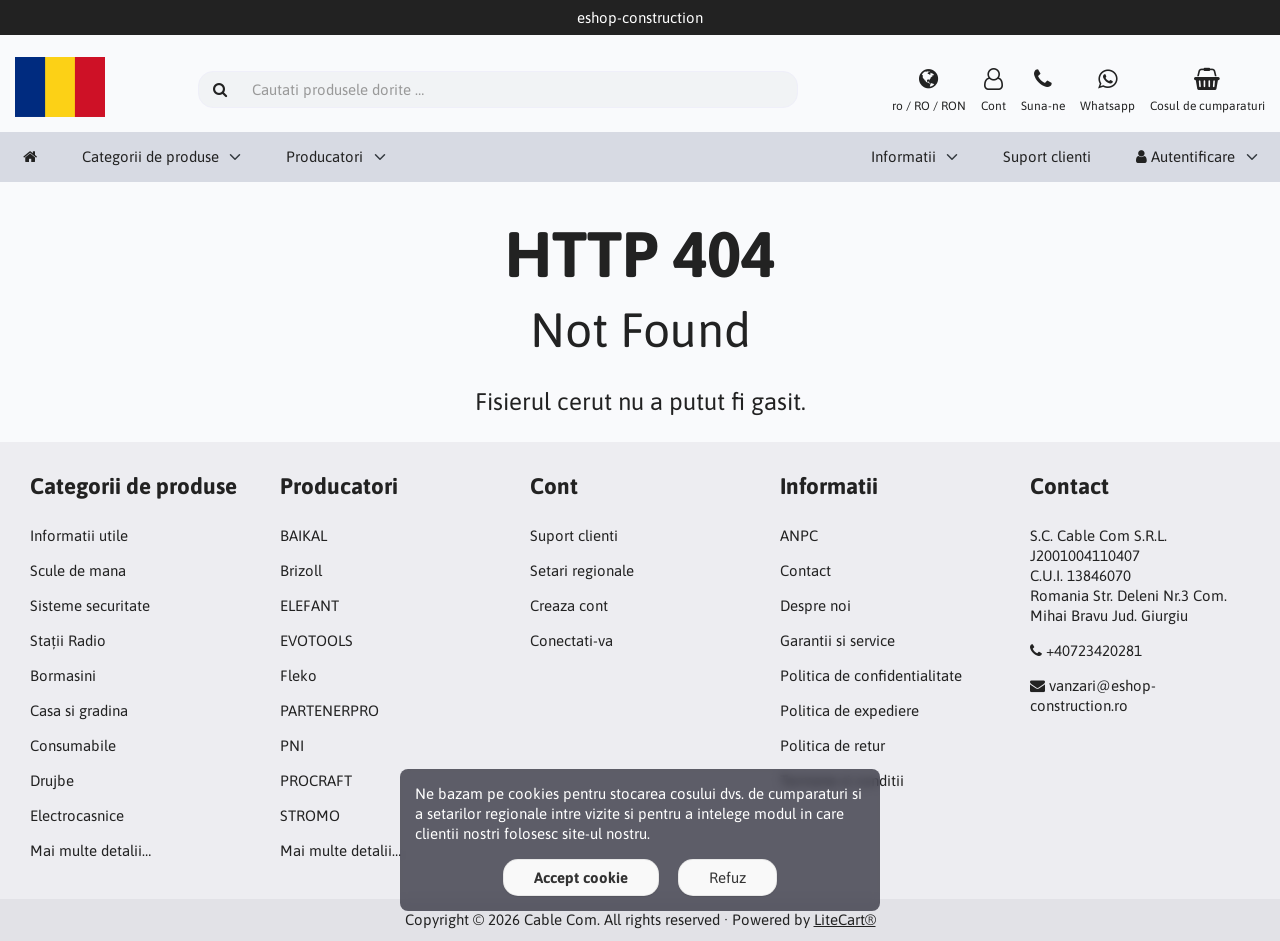  Describe the element at coordinates (1047, 156) in the screenshot. I see `Suport clienti` at that location.